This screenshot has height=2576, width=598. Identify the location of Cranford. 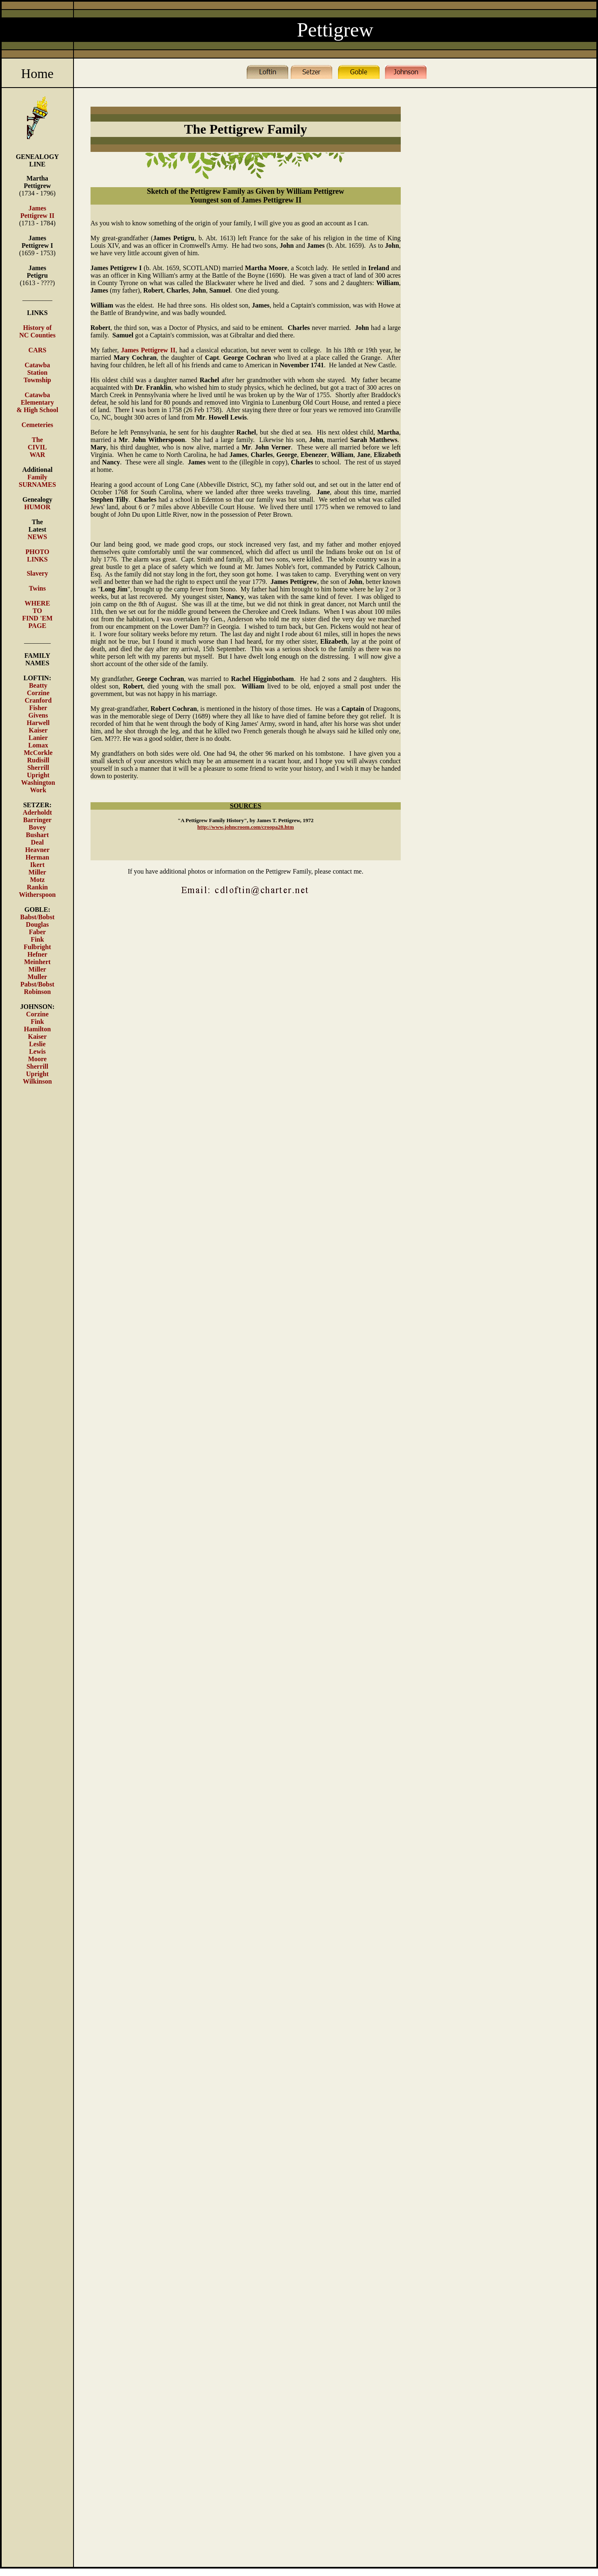
(38, 700).